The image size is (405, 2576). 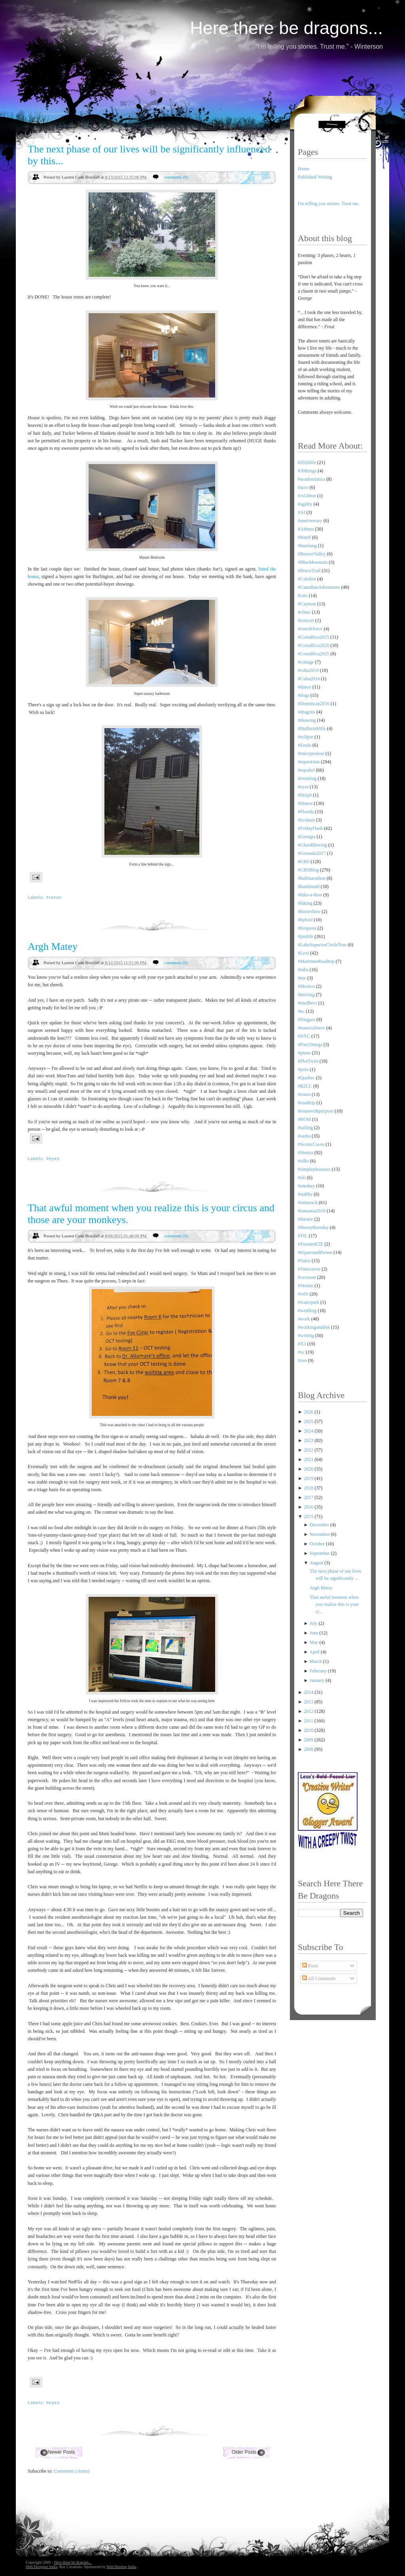 What do you see at coordinates (309, 1711) in the screenshot?
I see `2012` at bounding box center [309, 1711].